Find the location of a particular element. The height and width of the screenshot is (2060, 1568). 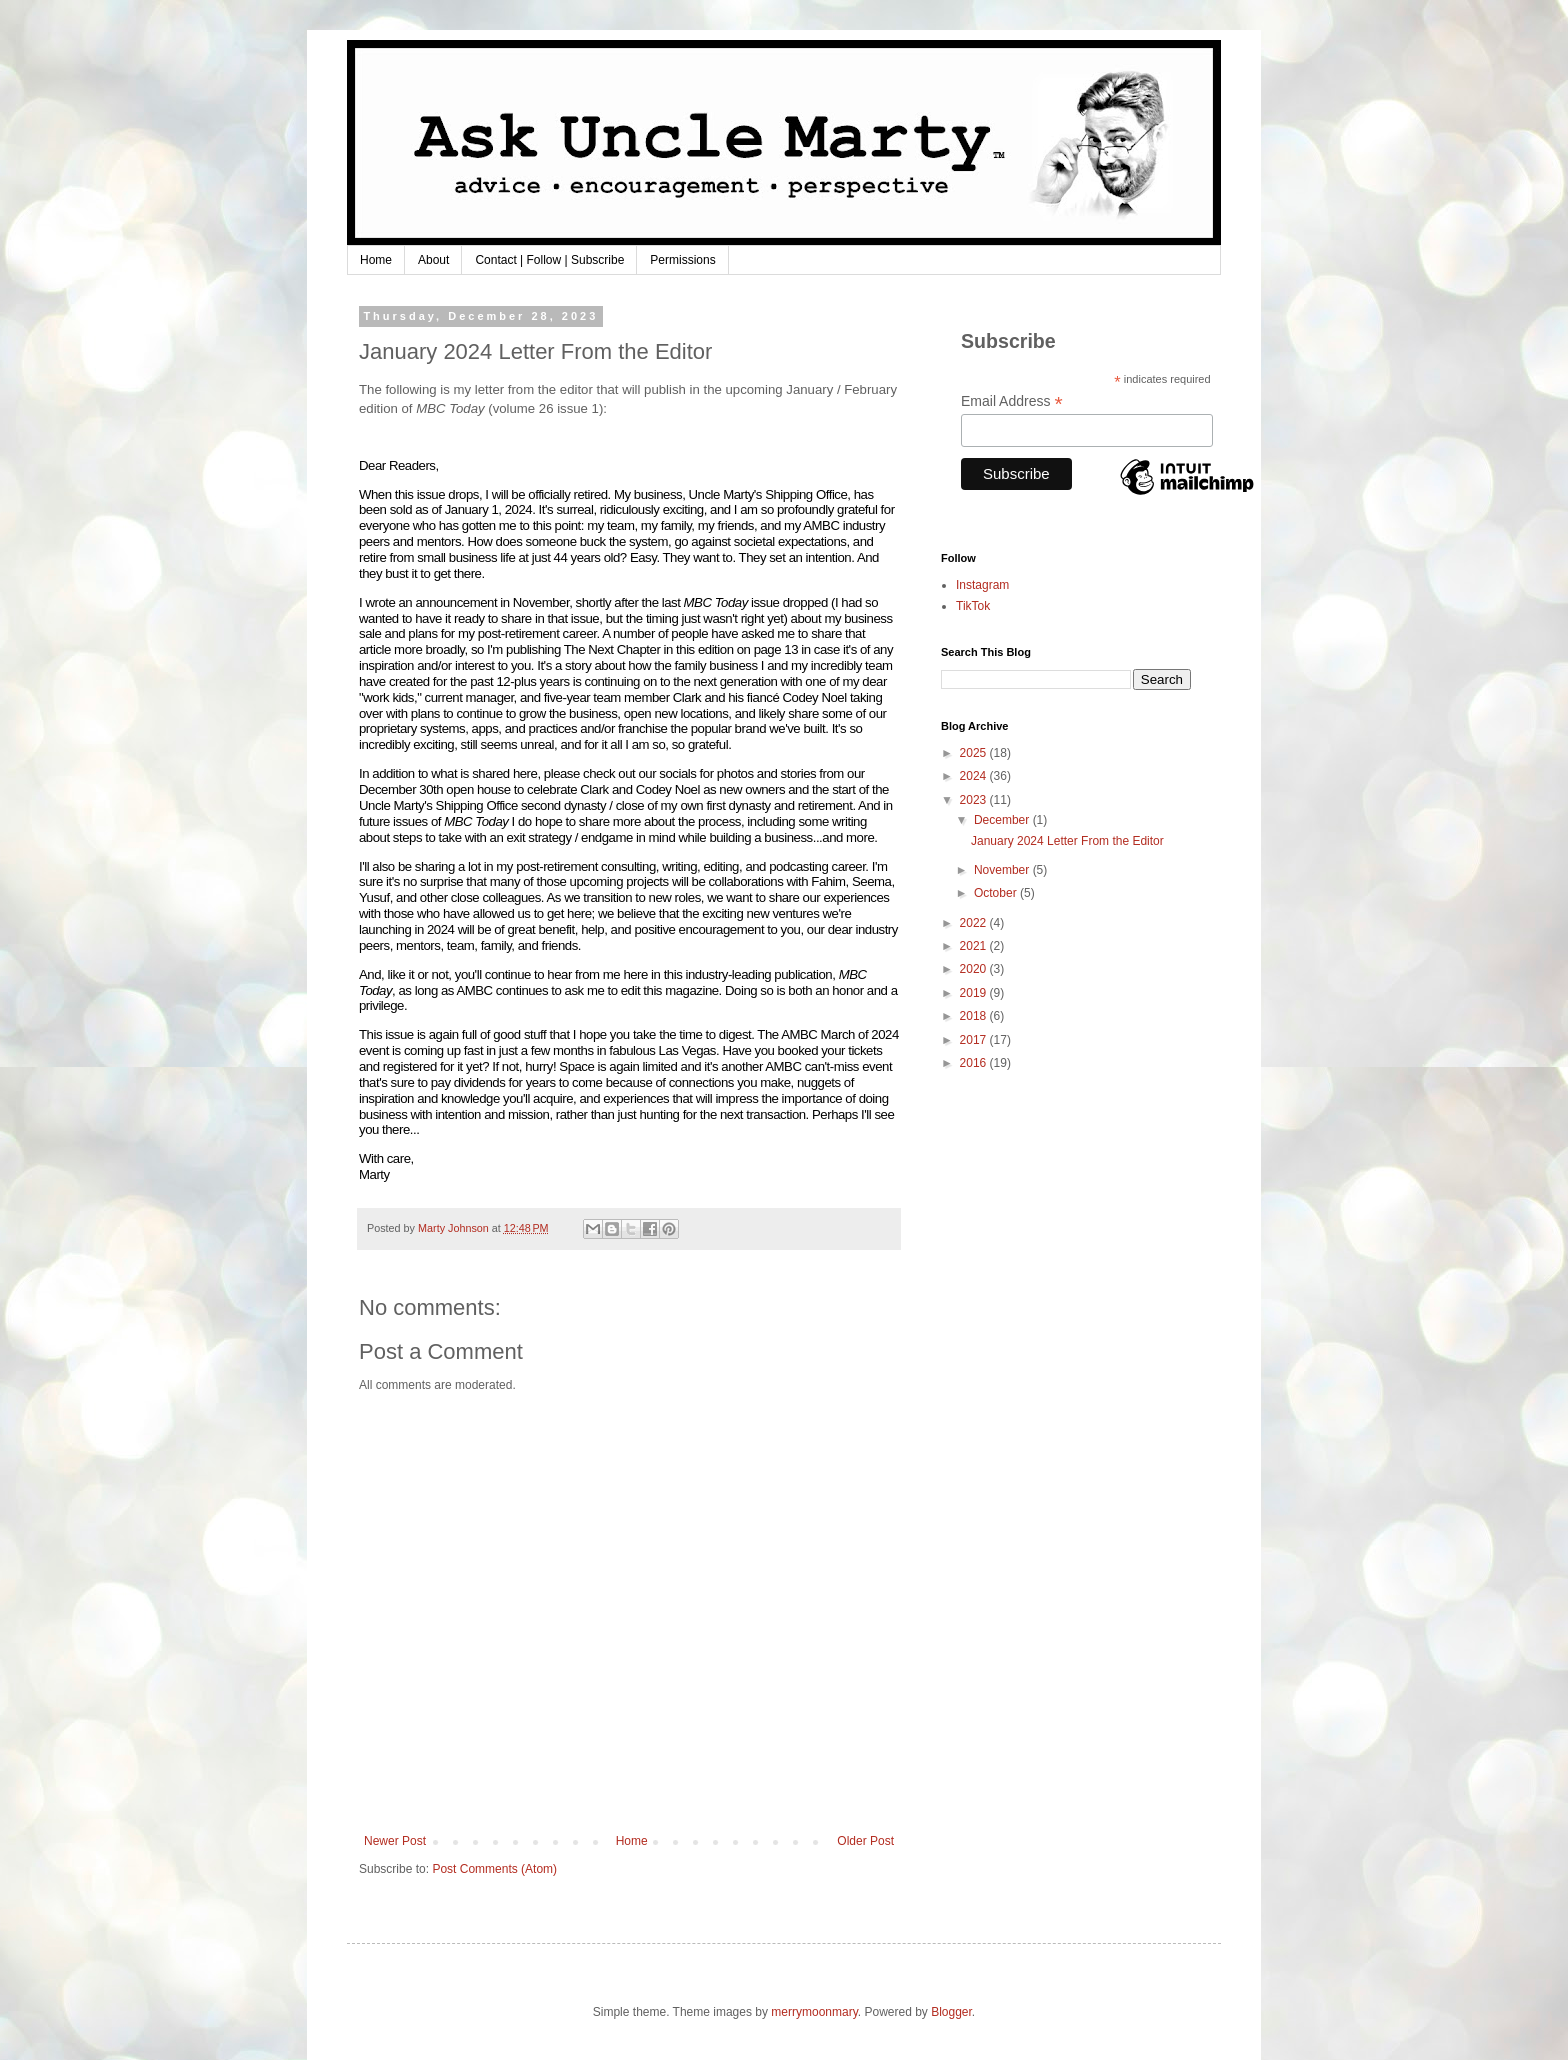

Email Address is located at coordinates (1012, 401).